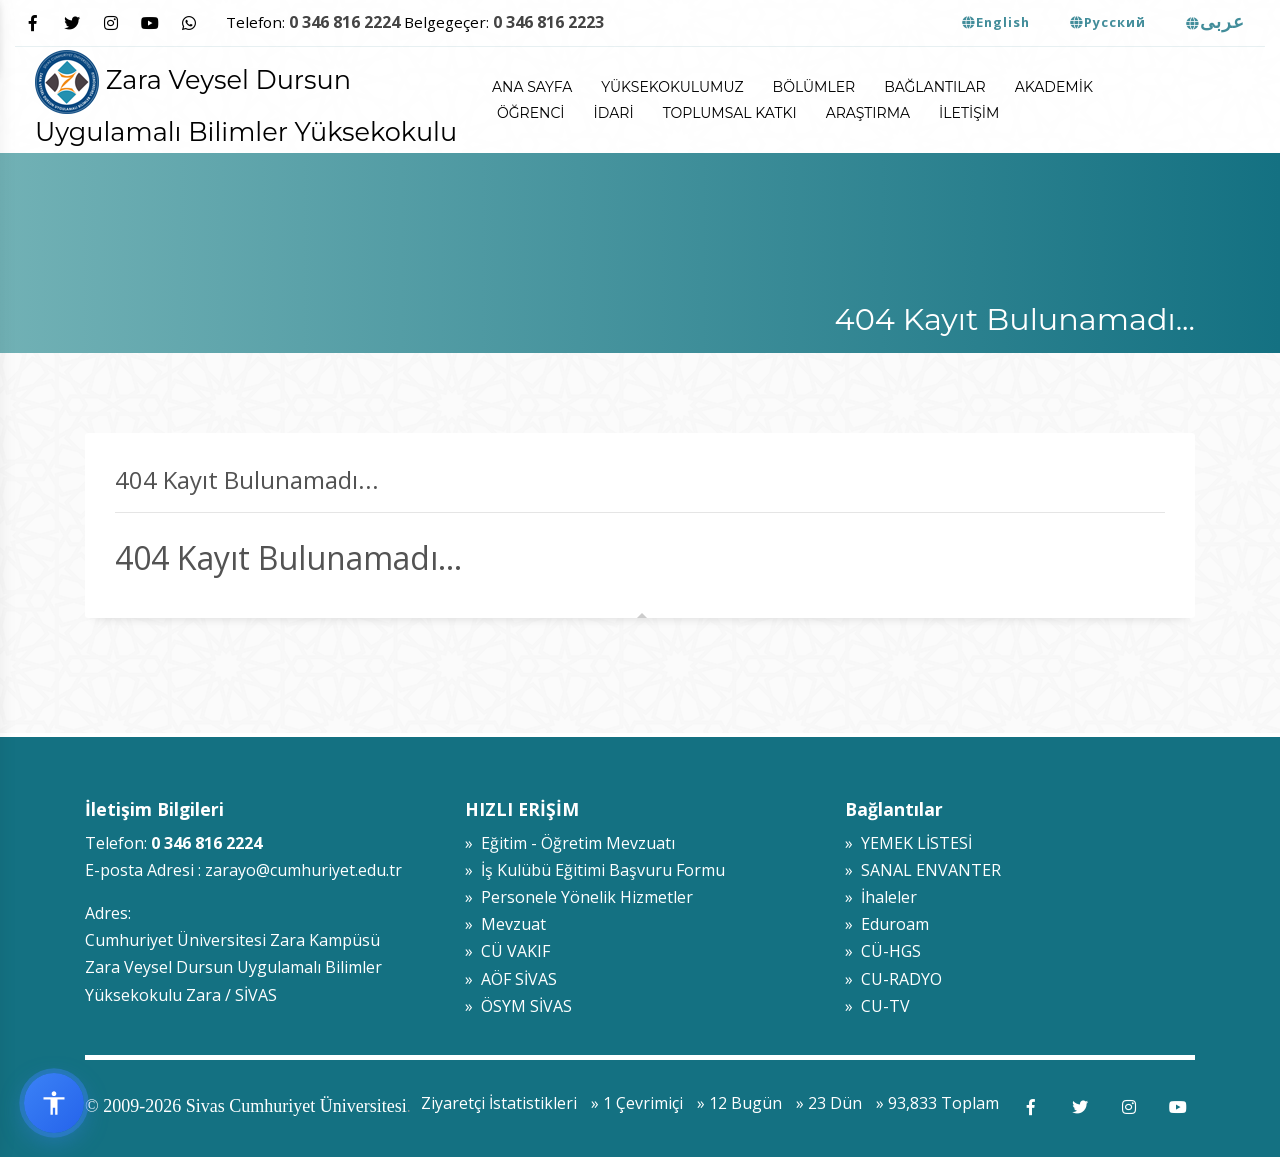  Describe the element at coordinates (570, 843) in the screenshot. I see `» Eğitim - Öğretim Mevzuatı` at that location.